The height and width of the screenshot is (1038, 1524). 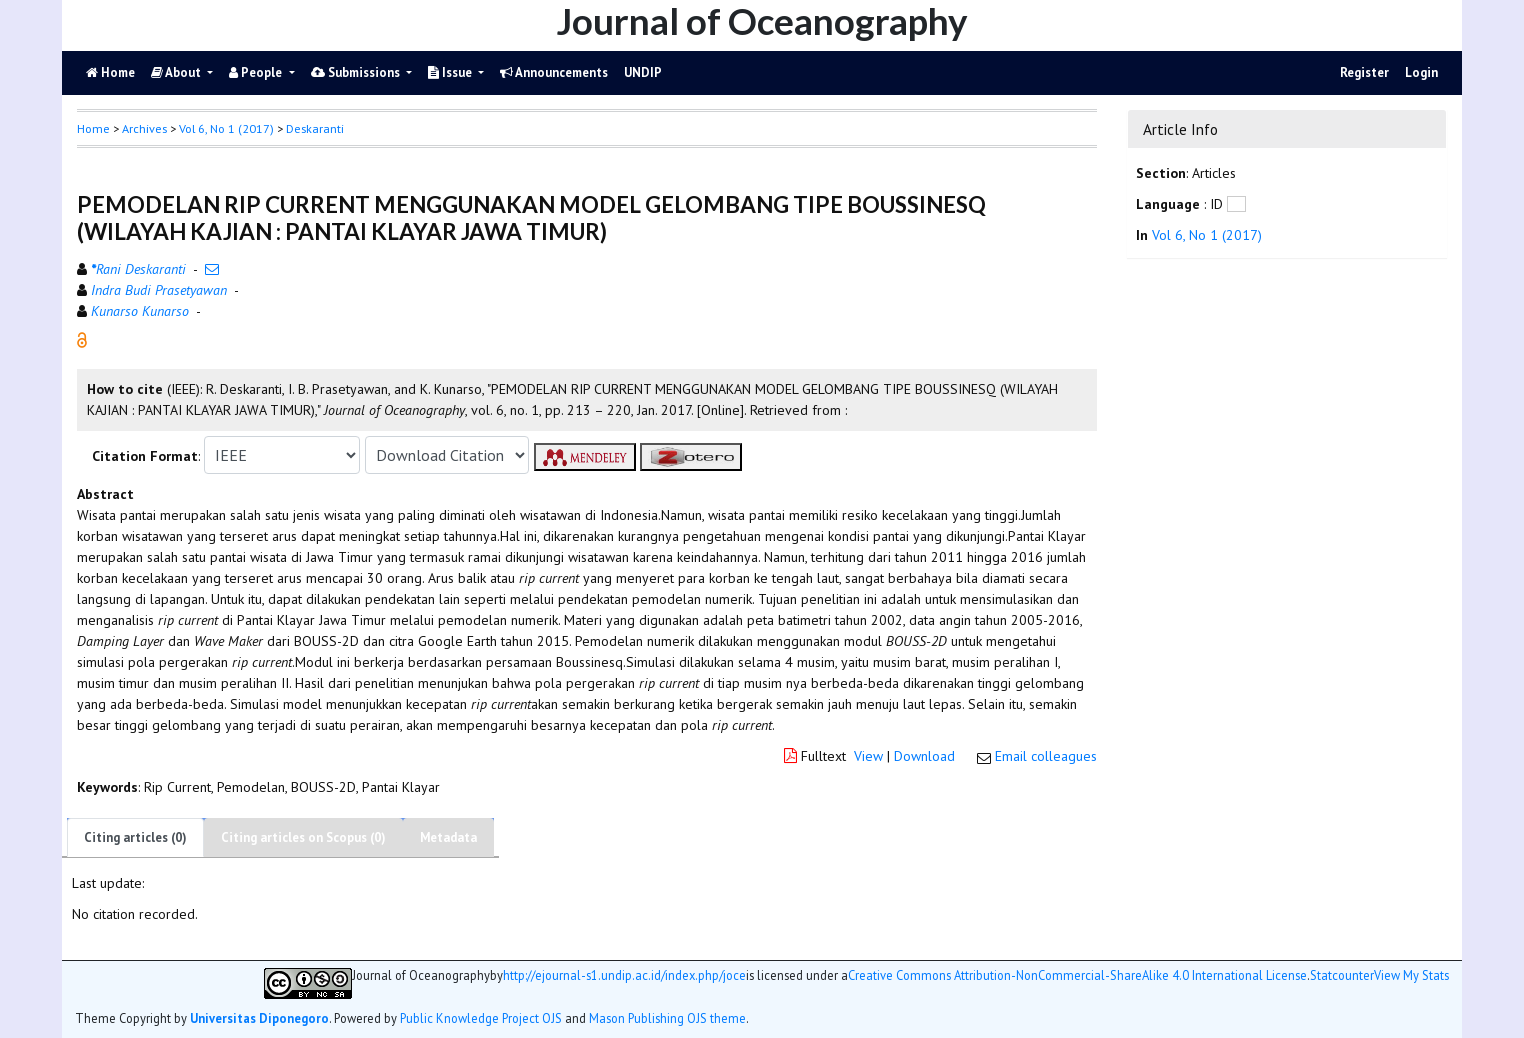 What do you see at coordinates (448, 837) in the screenshot?
I see `Metadata` at bounding box center [448, 837].